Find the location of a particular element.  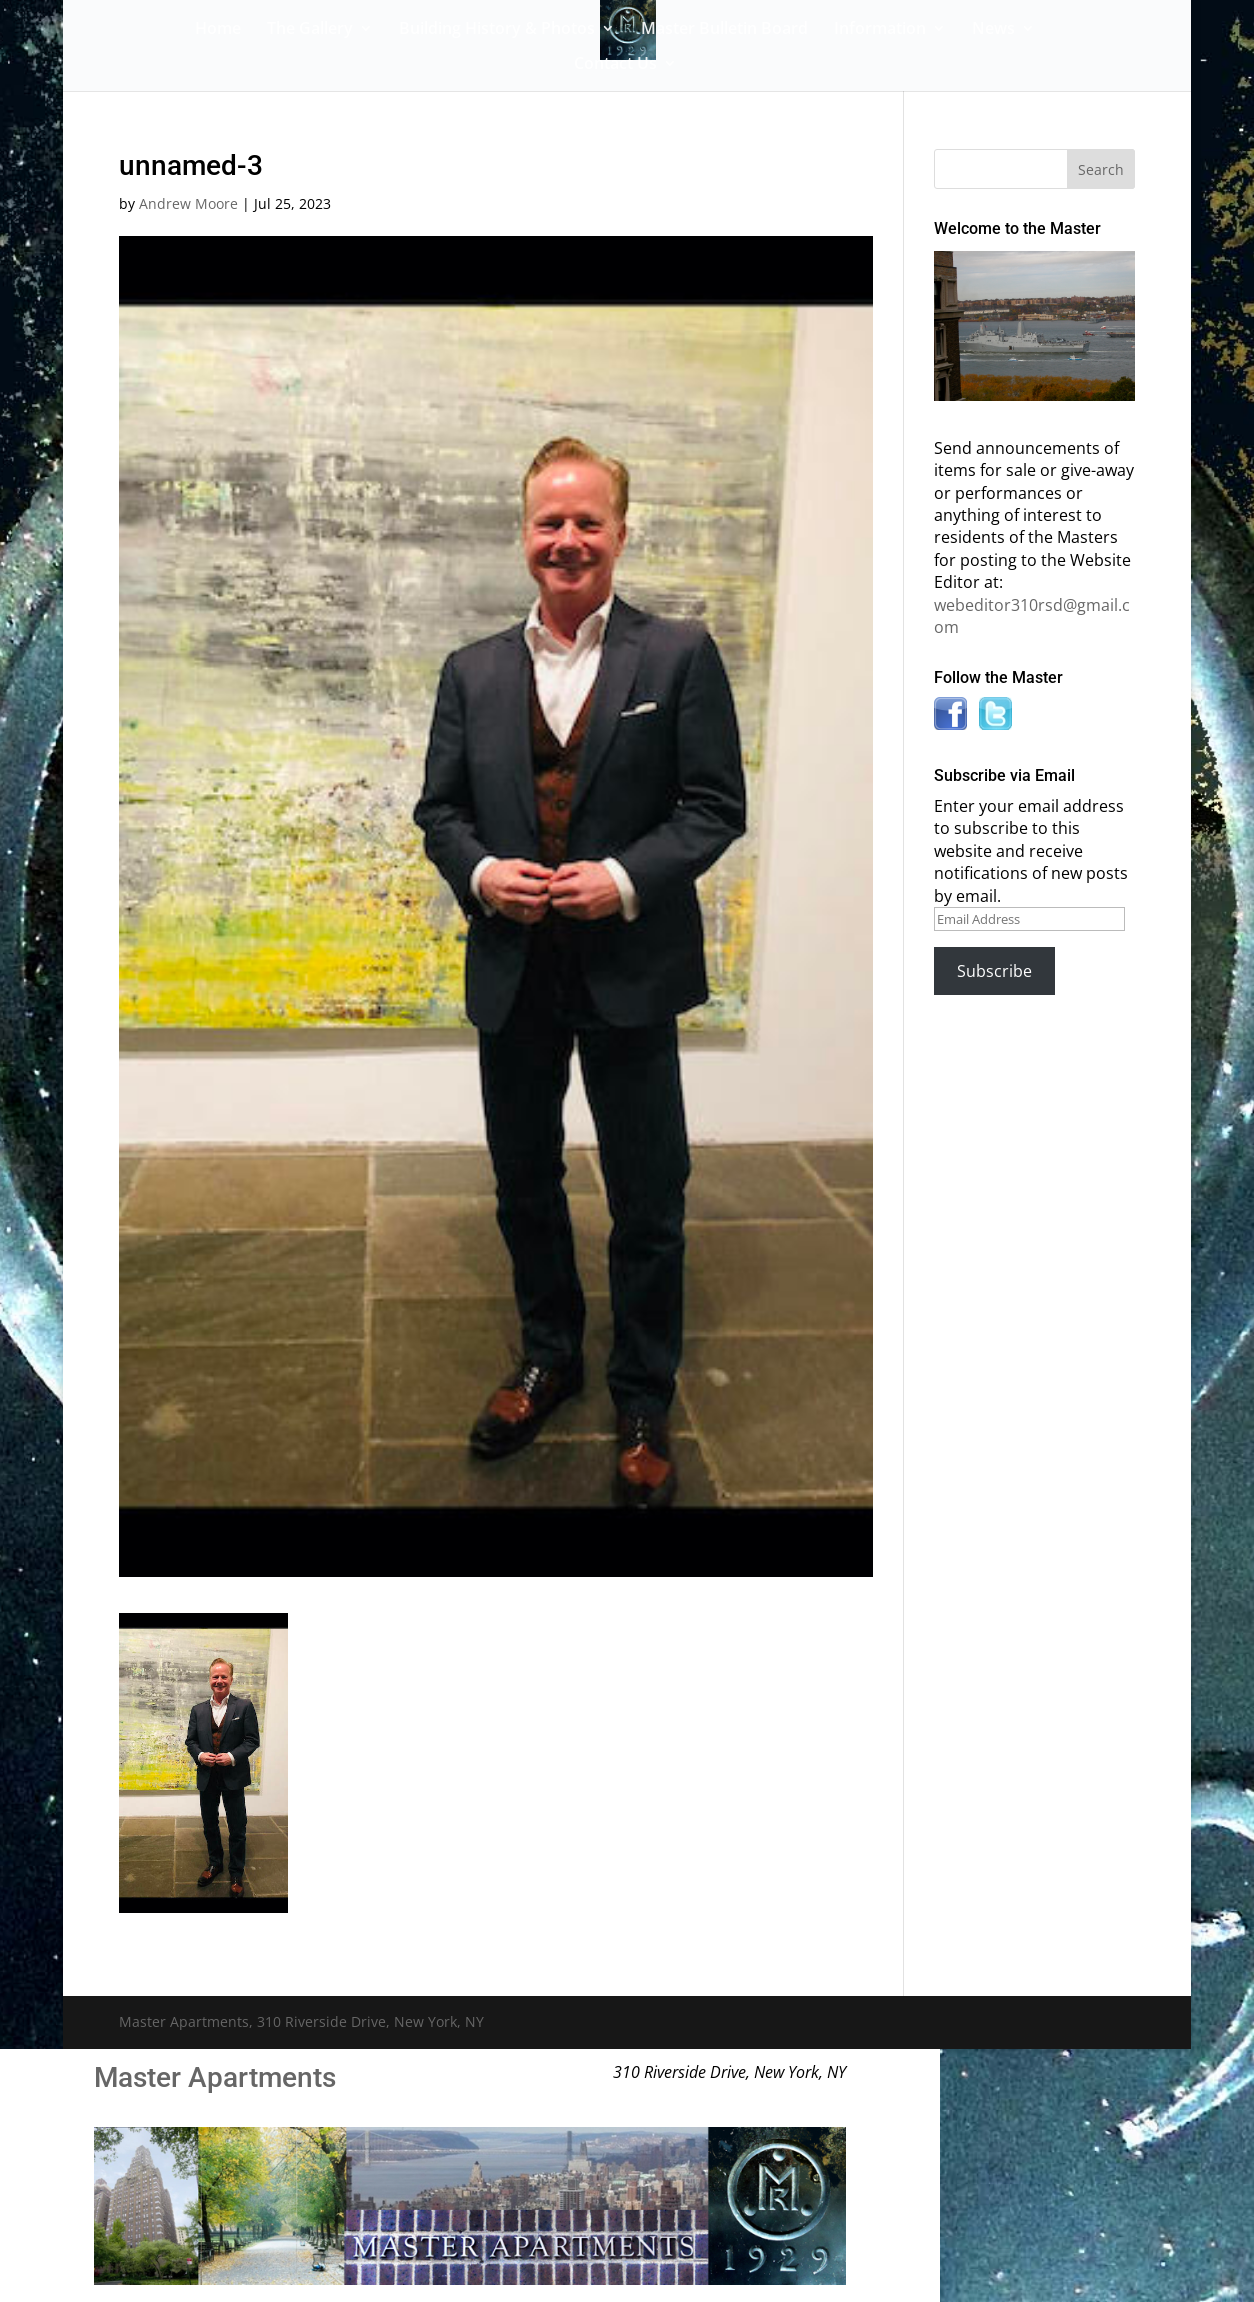

Subscribe is located at coordinates (994, 971).